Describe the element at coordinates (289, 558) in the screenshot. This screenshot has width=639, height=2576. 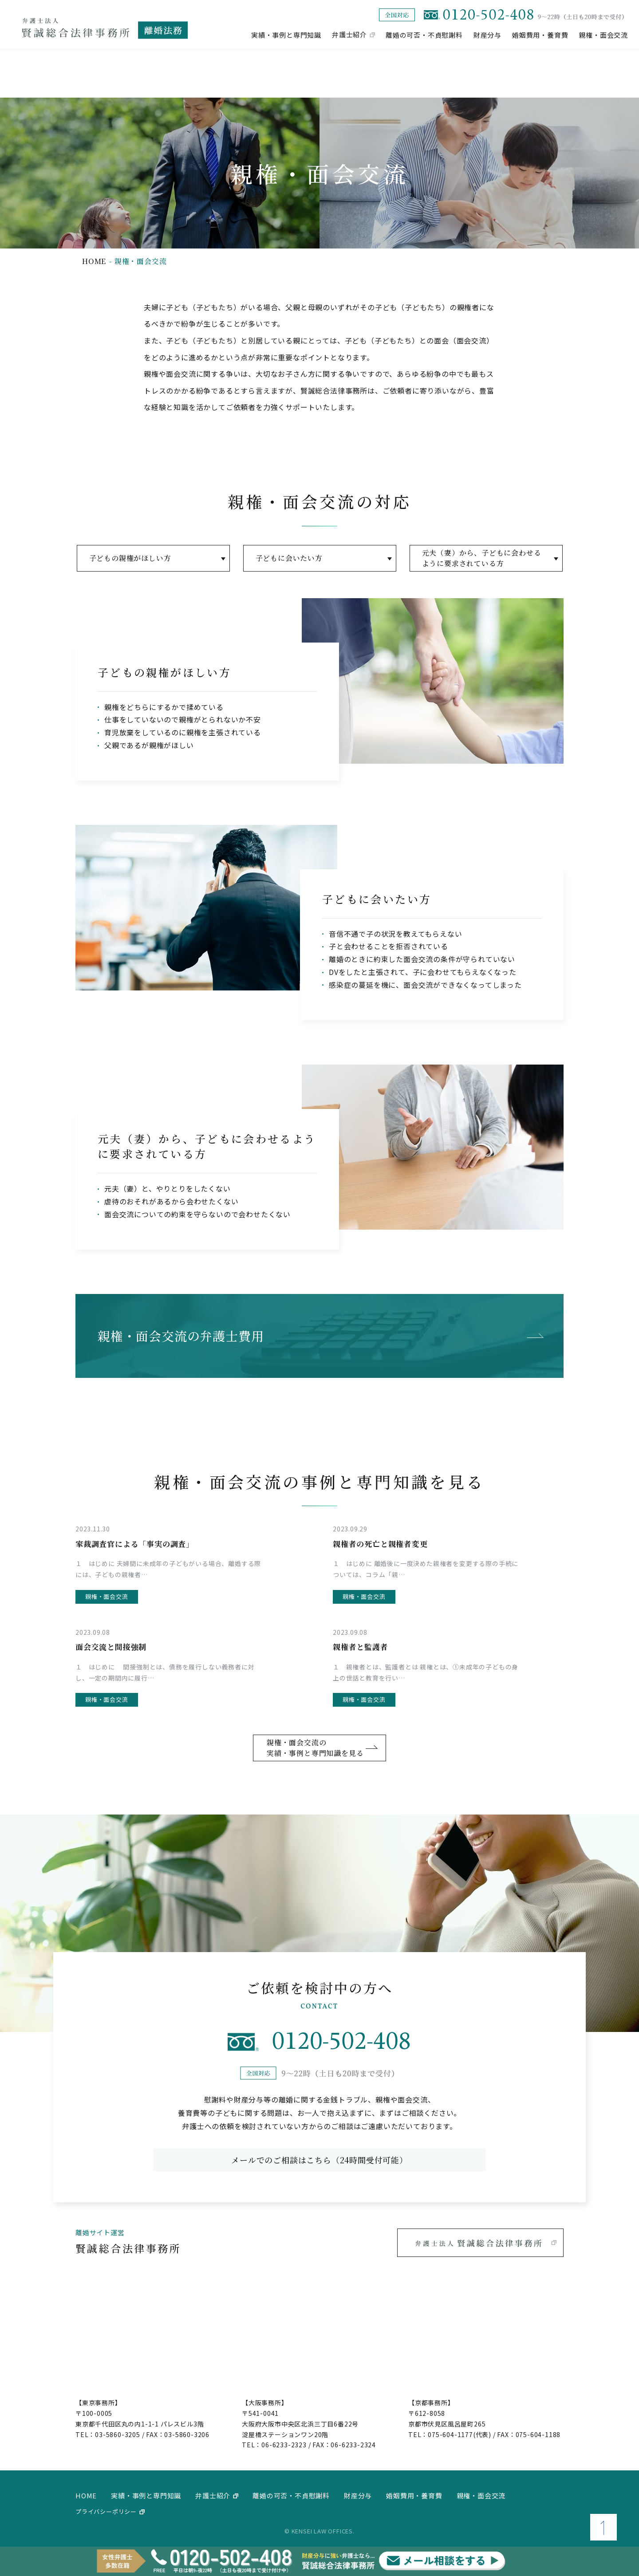
I see `子どもに会いたい方` at that location.